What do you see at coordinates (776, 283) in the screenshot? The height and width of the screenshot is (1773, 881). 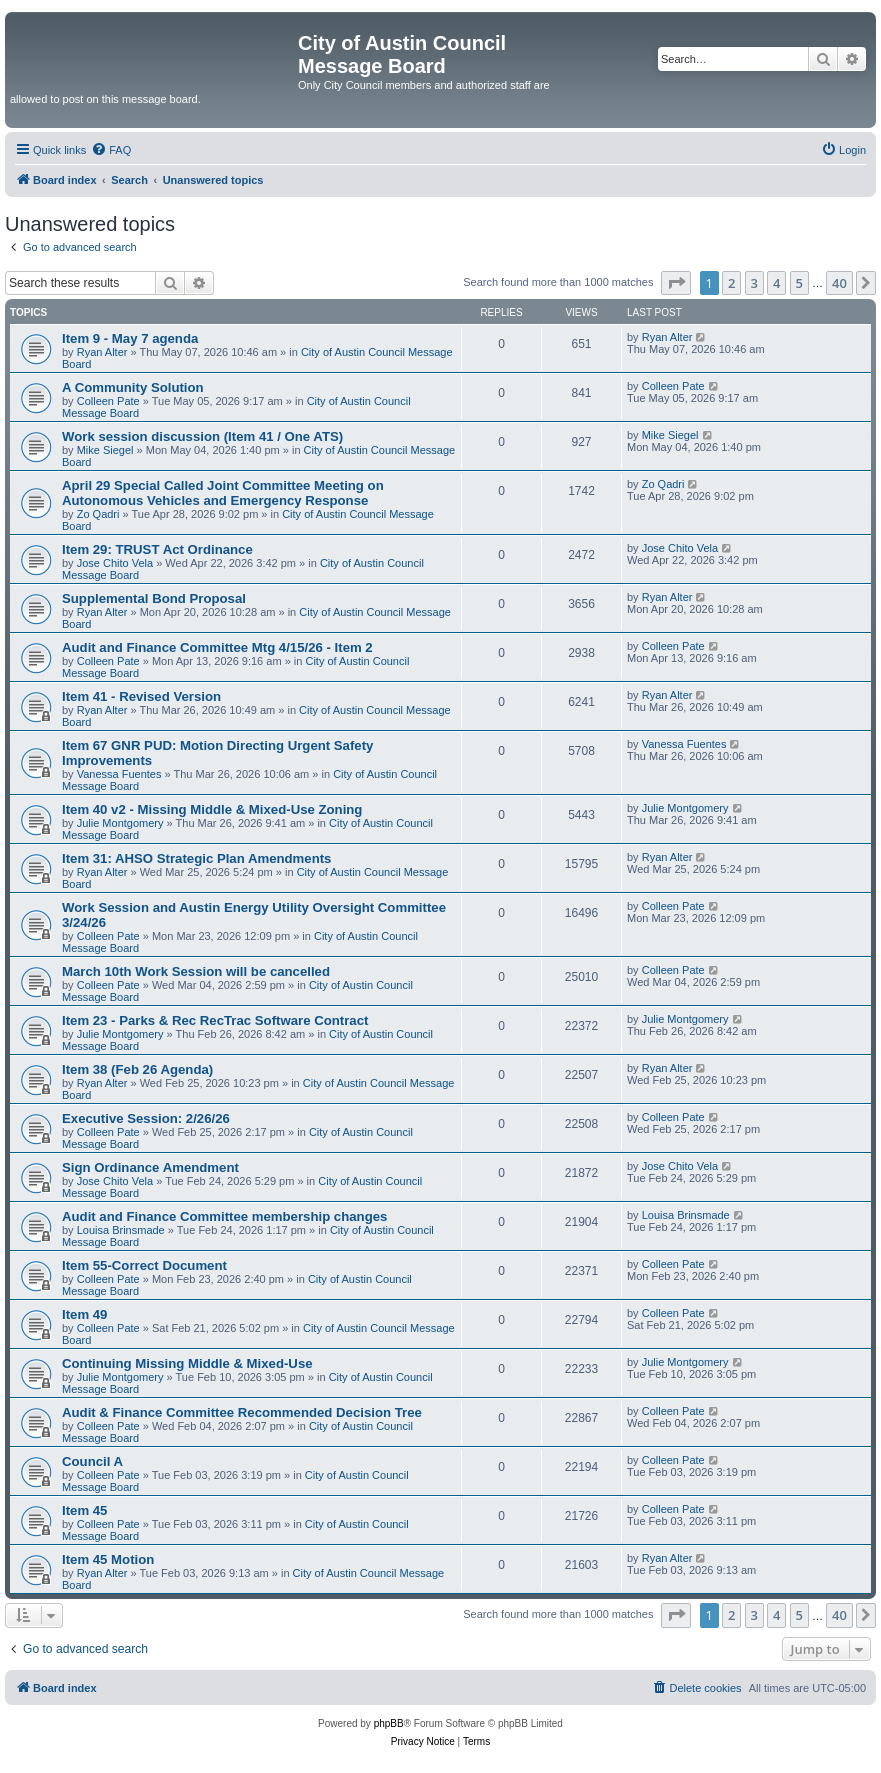 I see `4 [button]` at bounding box center [776, 283].